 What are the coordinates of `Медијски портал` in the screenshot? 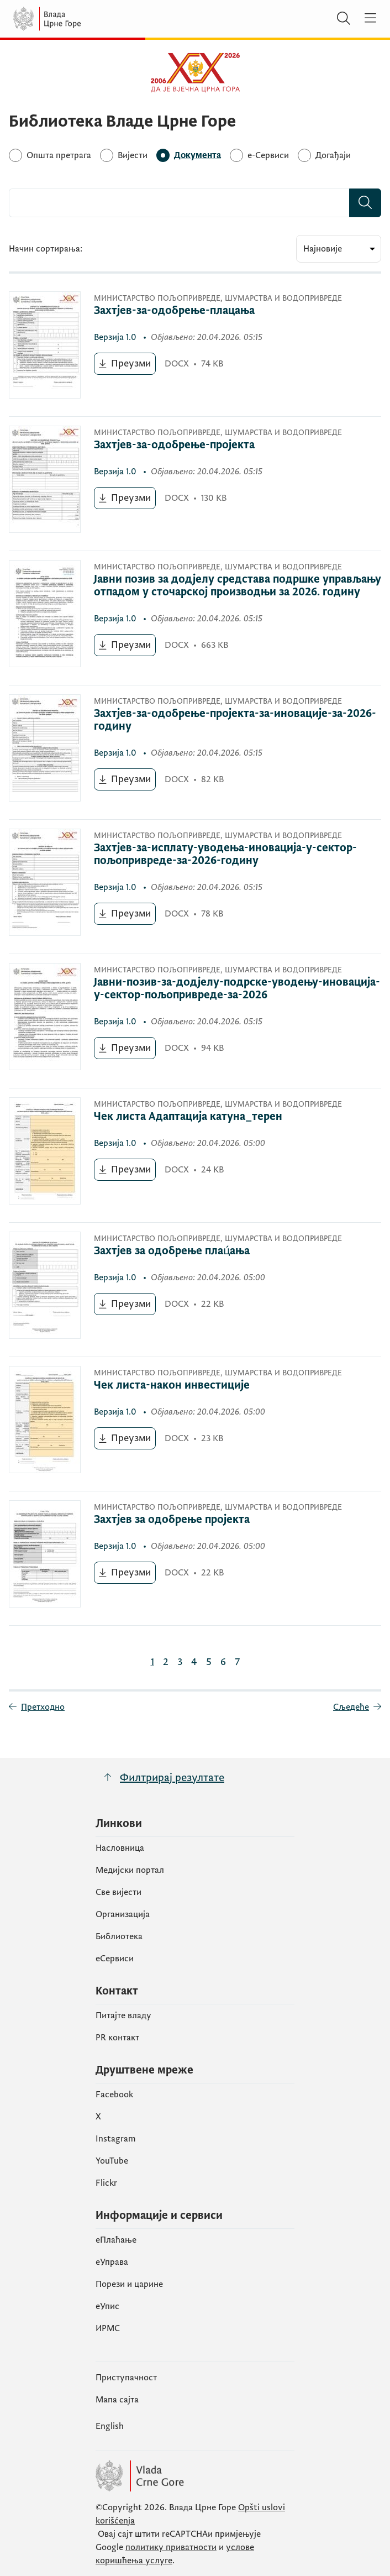 It's located at (130, 1870).